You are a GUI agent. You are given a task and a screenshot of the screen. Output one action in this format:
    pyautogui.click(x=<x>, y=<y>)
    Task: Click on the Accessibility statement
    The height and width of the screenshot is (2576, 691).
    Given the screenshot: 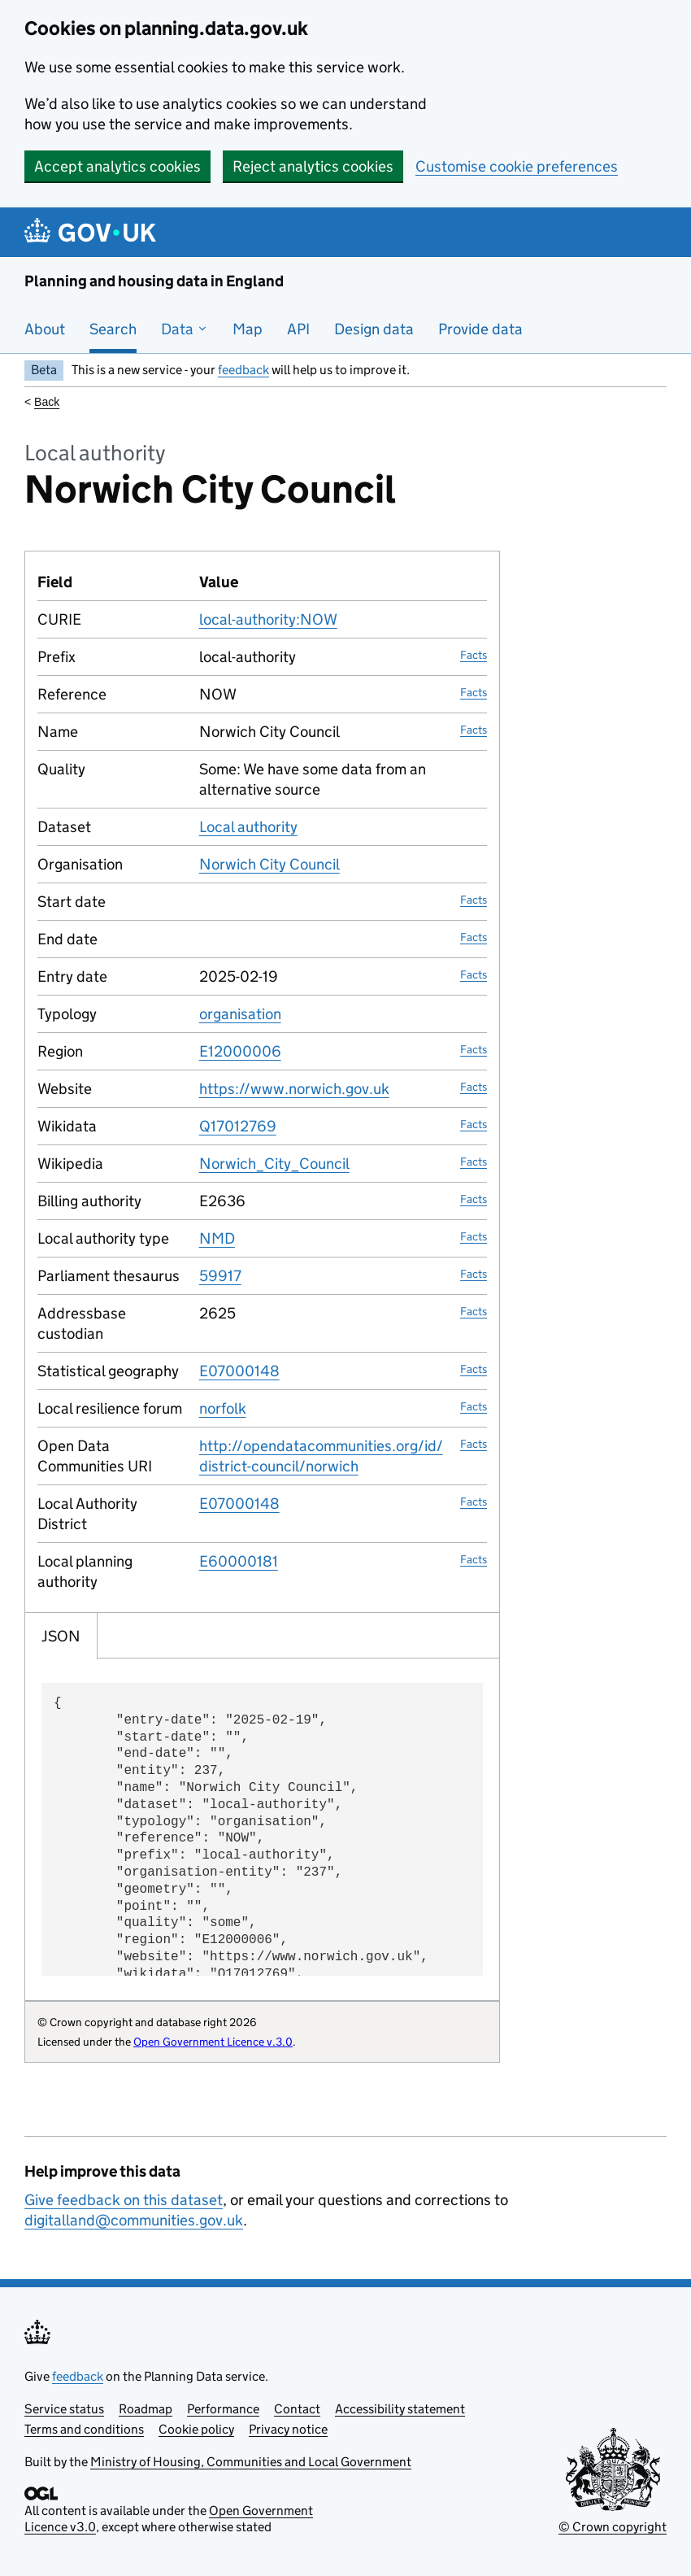 What is the action you would take?
    pyautogui.click(x=400, y=2409)
    